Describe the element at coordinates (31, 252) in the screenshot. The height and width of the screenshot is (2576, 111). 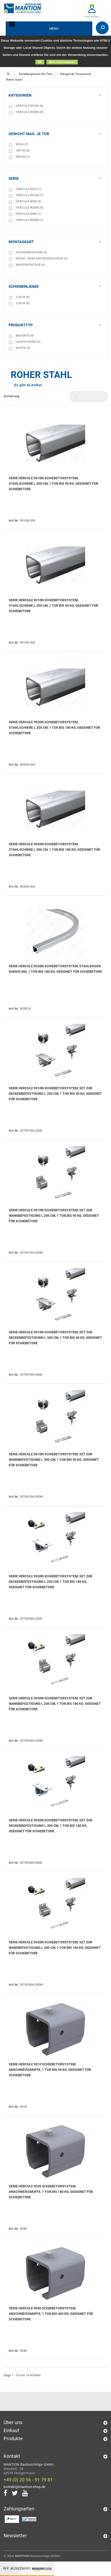
I see `Deckenmontage` at that location.